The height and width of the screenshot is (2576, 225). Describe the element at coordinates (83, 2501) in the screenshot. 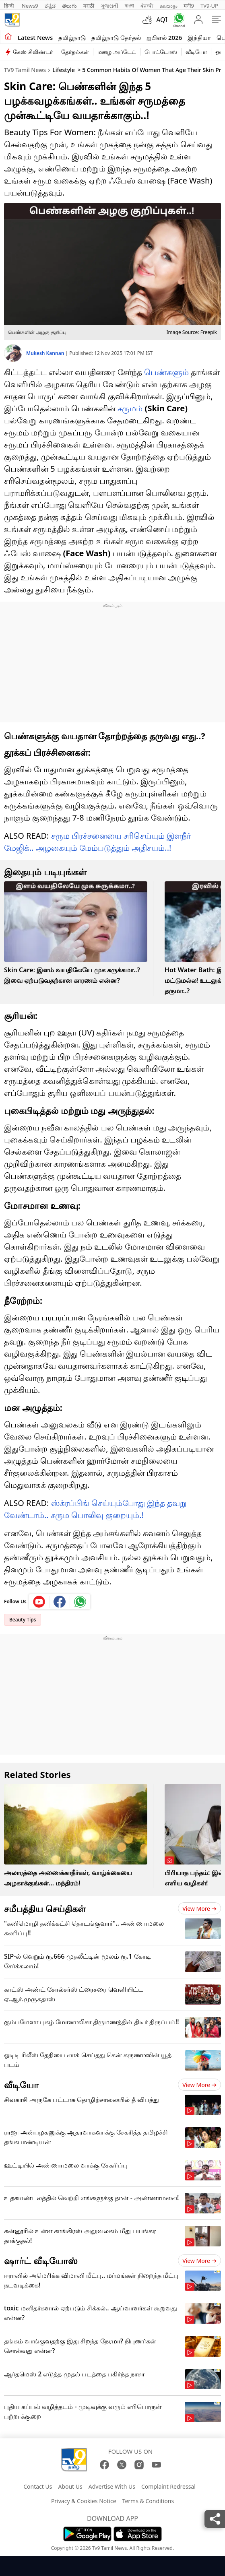

I see `Privacy & Cookies Notice` at that location.